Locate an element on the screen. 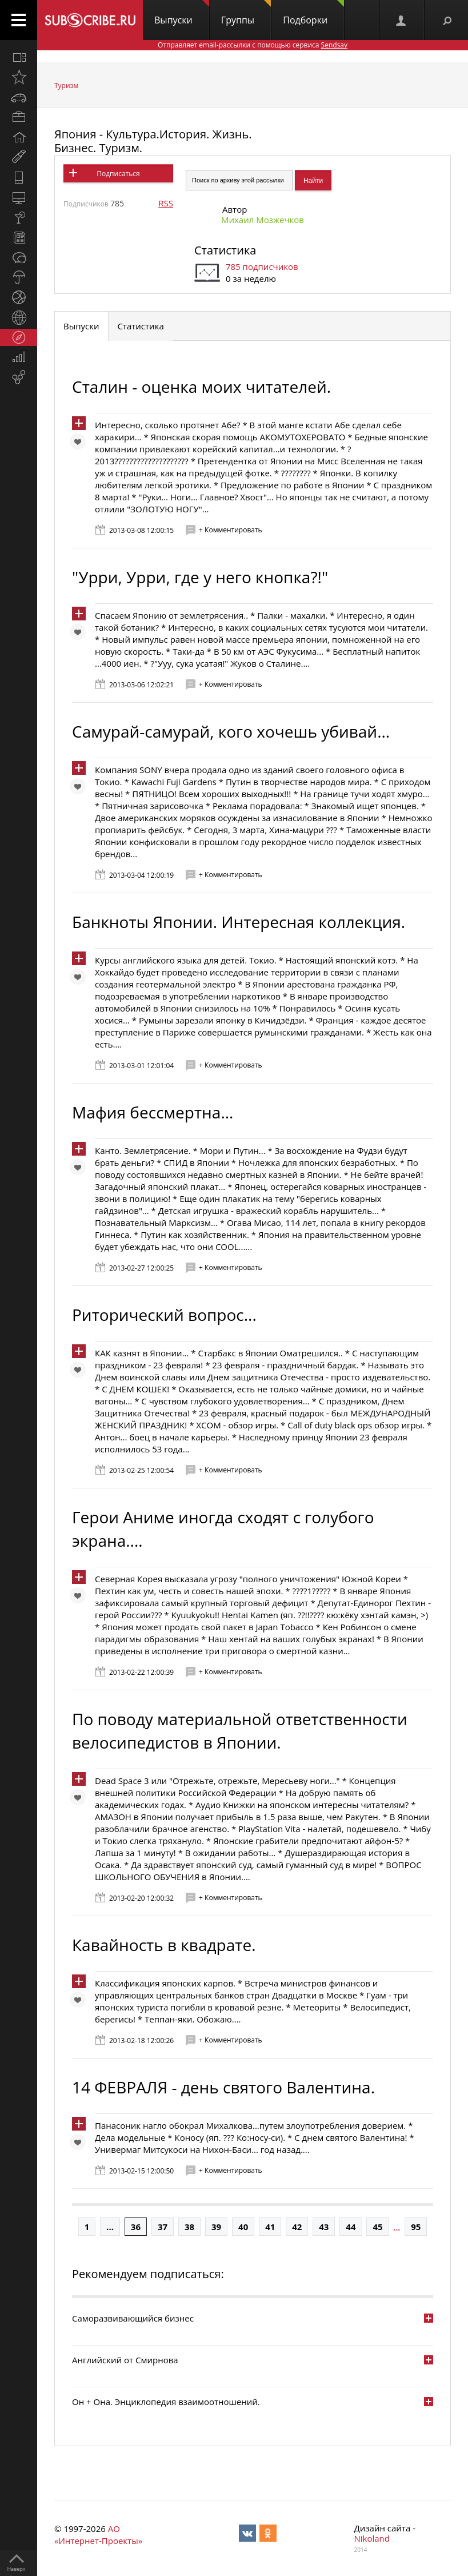  Он + Она. Энциклопедия взаимоотношений. is located at coordinates (166, 2401).